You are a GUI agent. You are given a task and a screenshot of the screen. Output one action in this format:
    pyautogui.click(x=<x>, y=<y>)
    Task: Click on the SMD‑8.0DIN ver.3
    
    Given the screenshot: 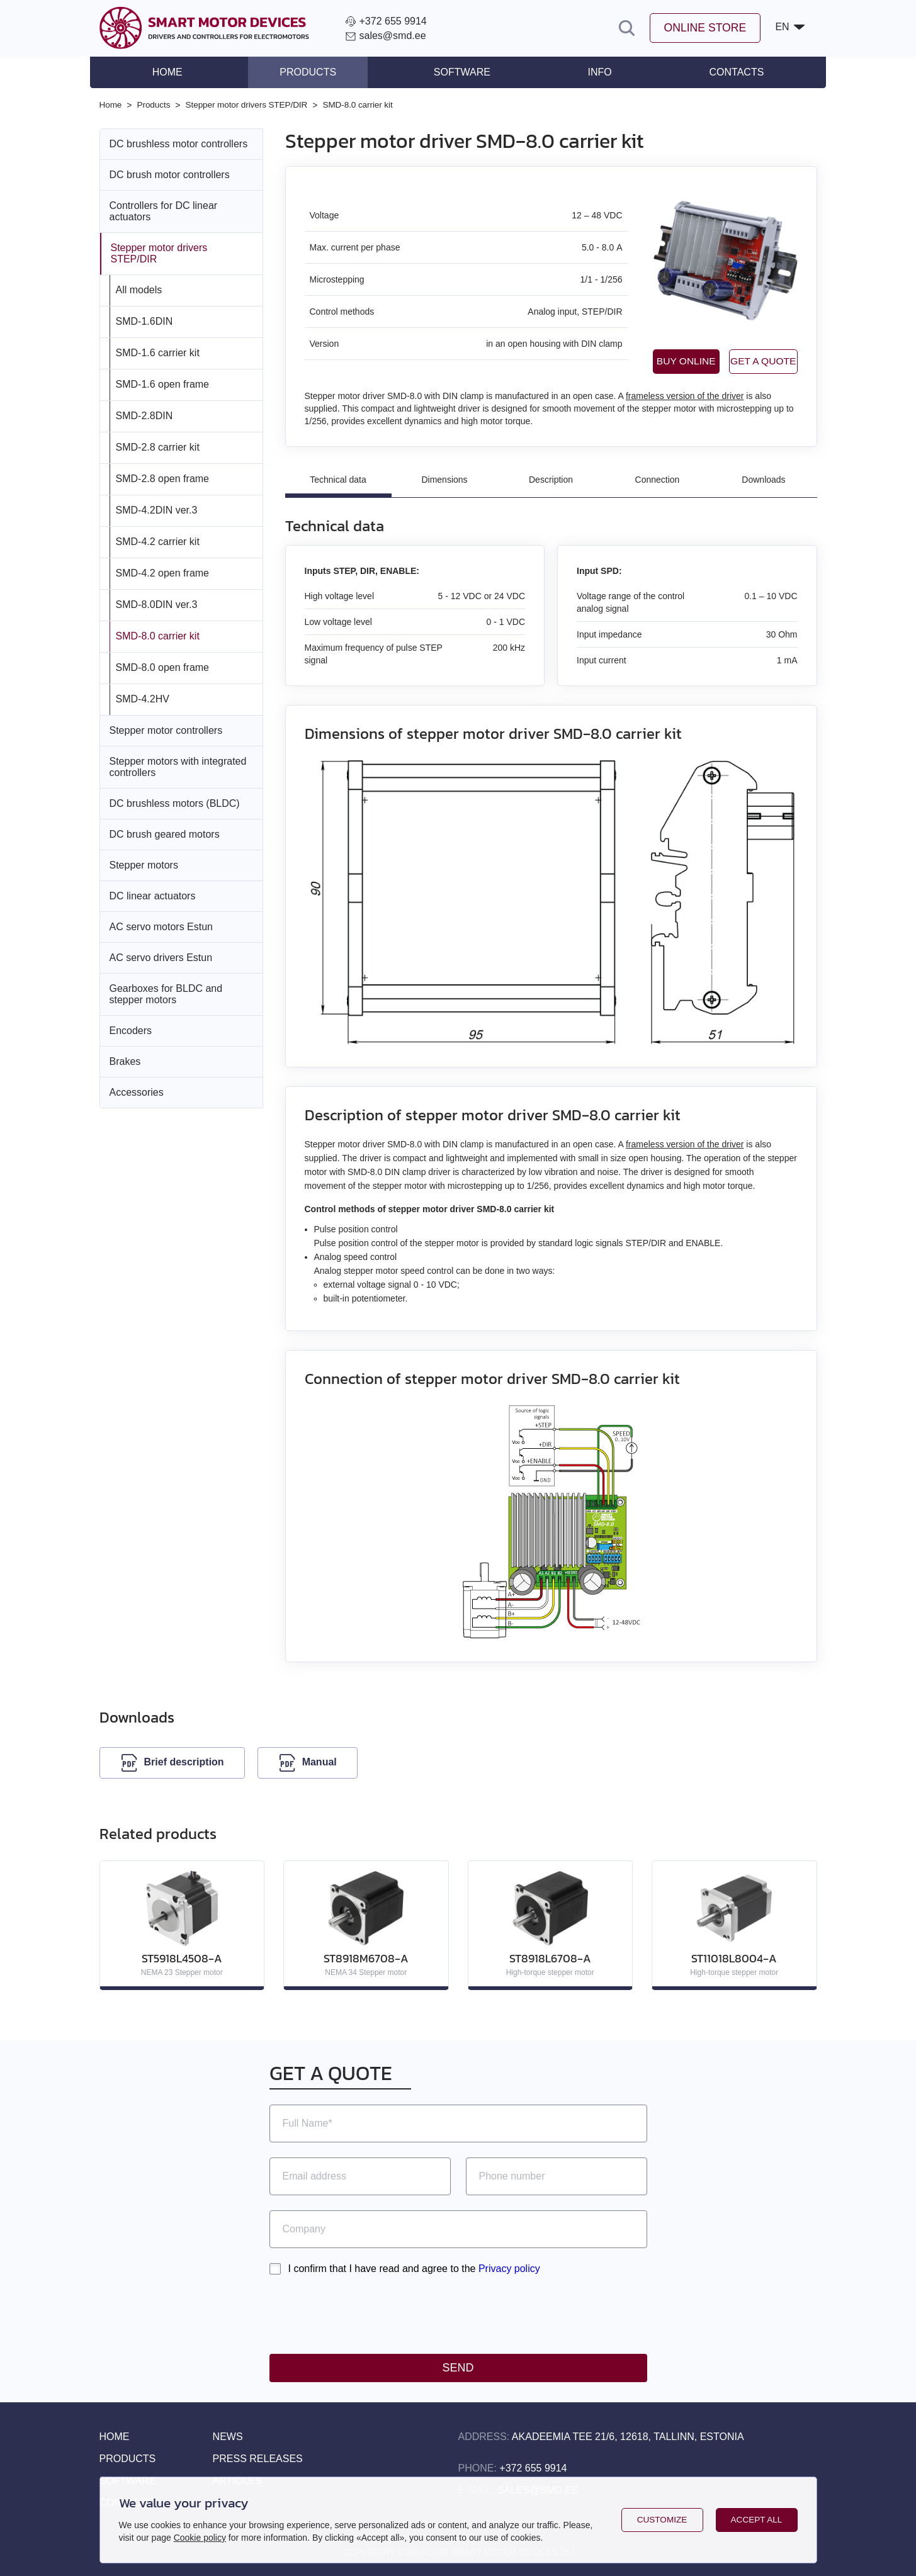 What is the action you would take?
    pyautogui.click(x=157, y=604)
    